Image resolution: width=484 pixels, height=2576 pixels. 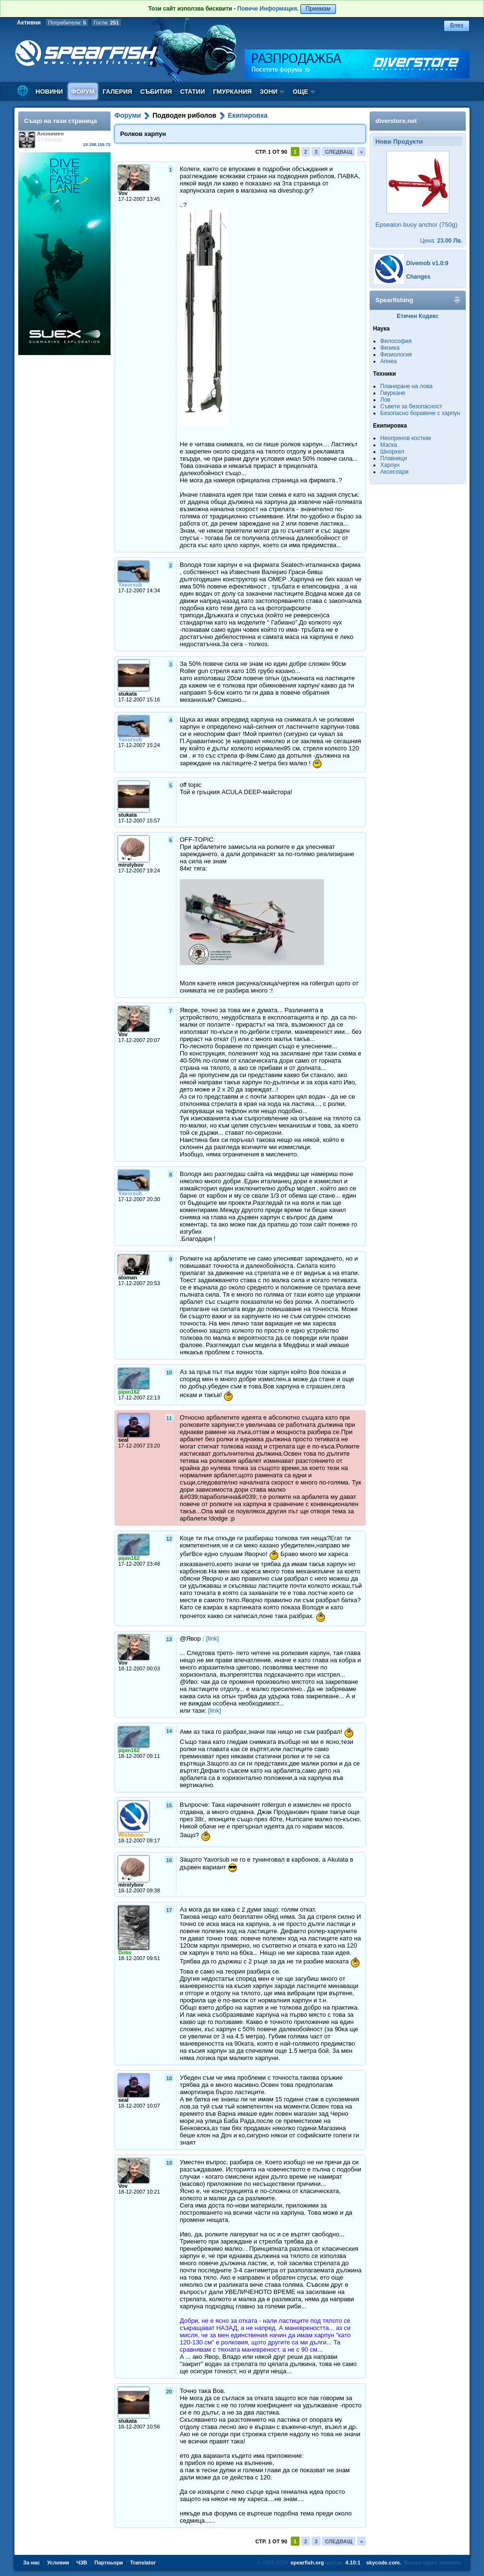 What do you see at coordinates (416, 224) in the screenshot?
I see `Epsealon buoy anchor (750g)` at bounding box center [416, 224].